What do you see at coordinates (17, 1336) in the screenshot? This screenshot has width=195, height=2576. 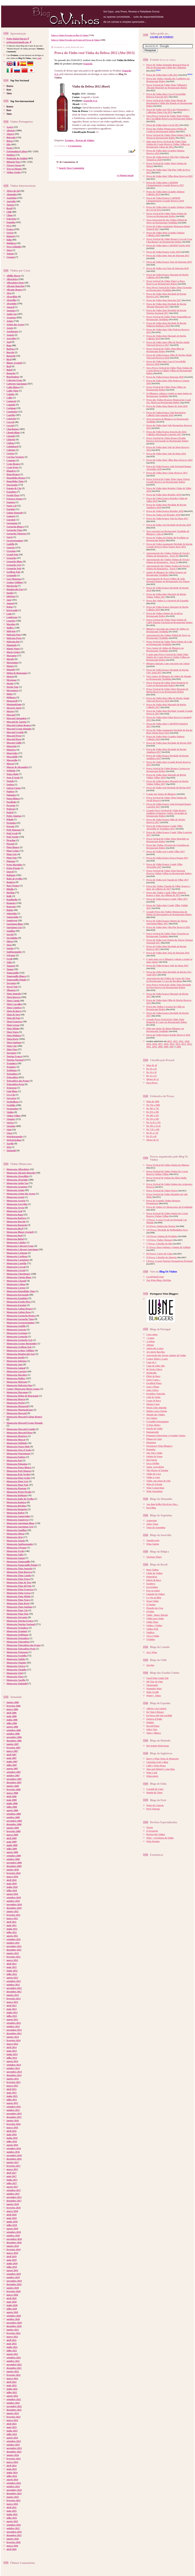 I see `Monocasta Grenache` at bounding box center [17, 1336].